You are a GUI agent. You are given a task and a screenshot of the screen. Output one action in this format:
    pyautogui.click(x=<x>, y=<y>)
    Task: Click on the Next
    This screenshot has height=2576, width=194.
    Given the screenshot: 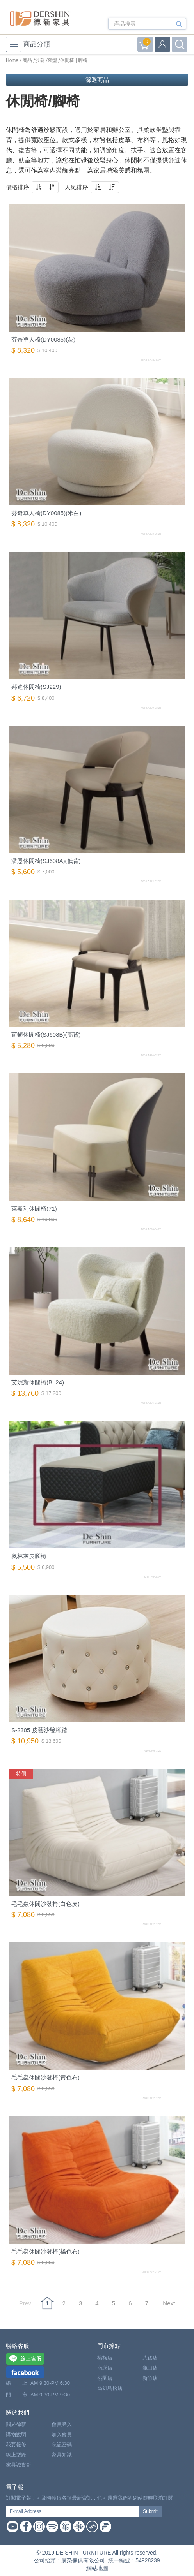 What is the action you would take?
    pyautogui.click(x=169, y=2303)
    